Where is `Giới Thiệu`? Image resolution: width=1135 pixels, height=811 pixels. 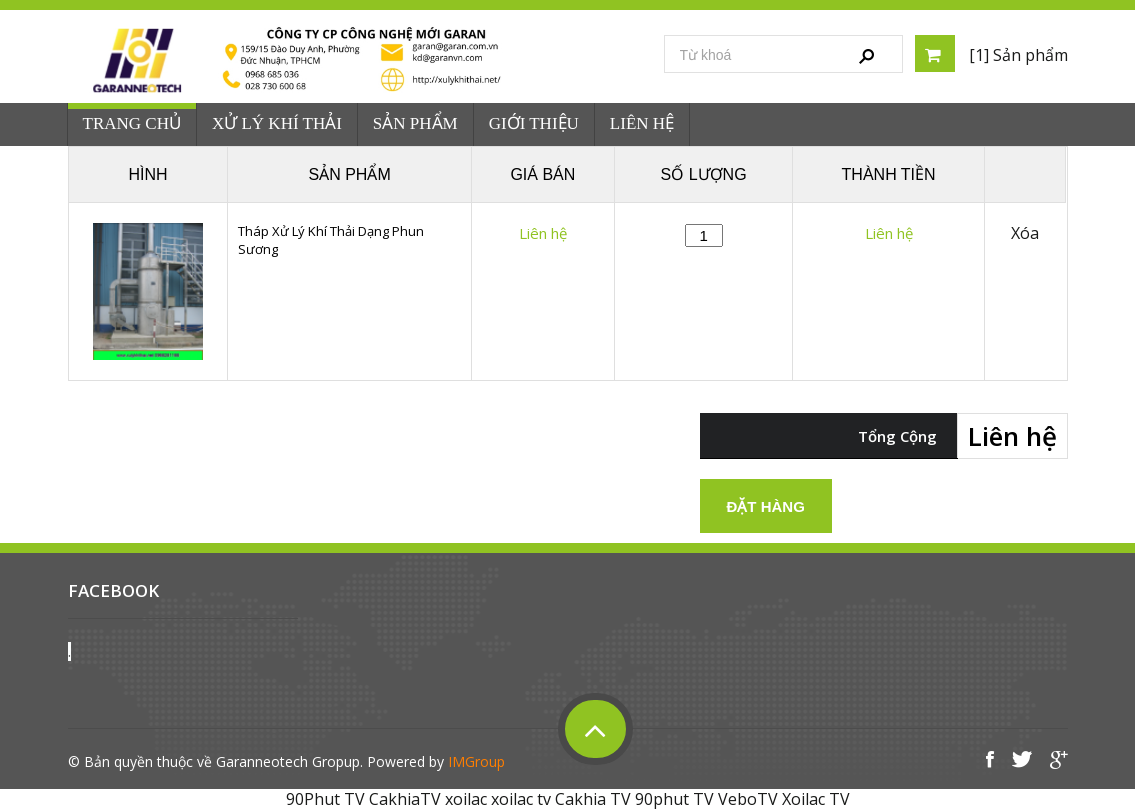 Giới Thiệu is located at coordinates (534, 123).